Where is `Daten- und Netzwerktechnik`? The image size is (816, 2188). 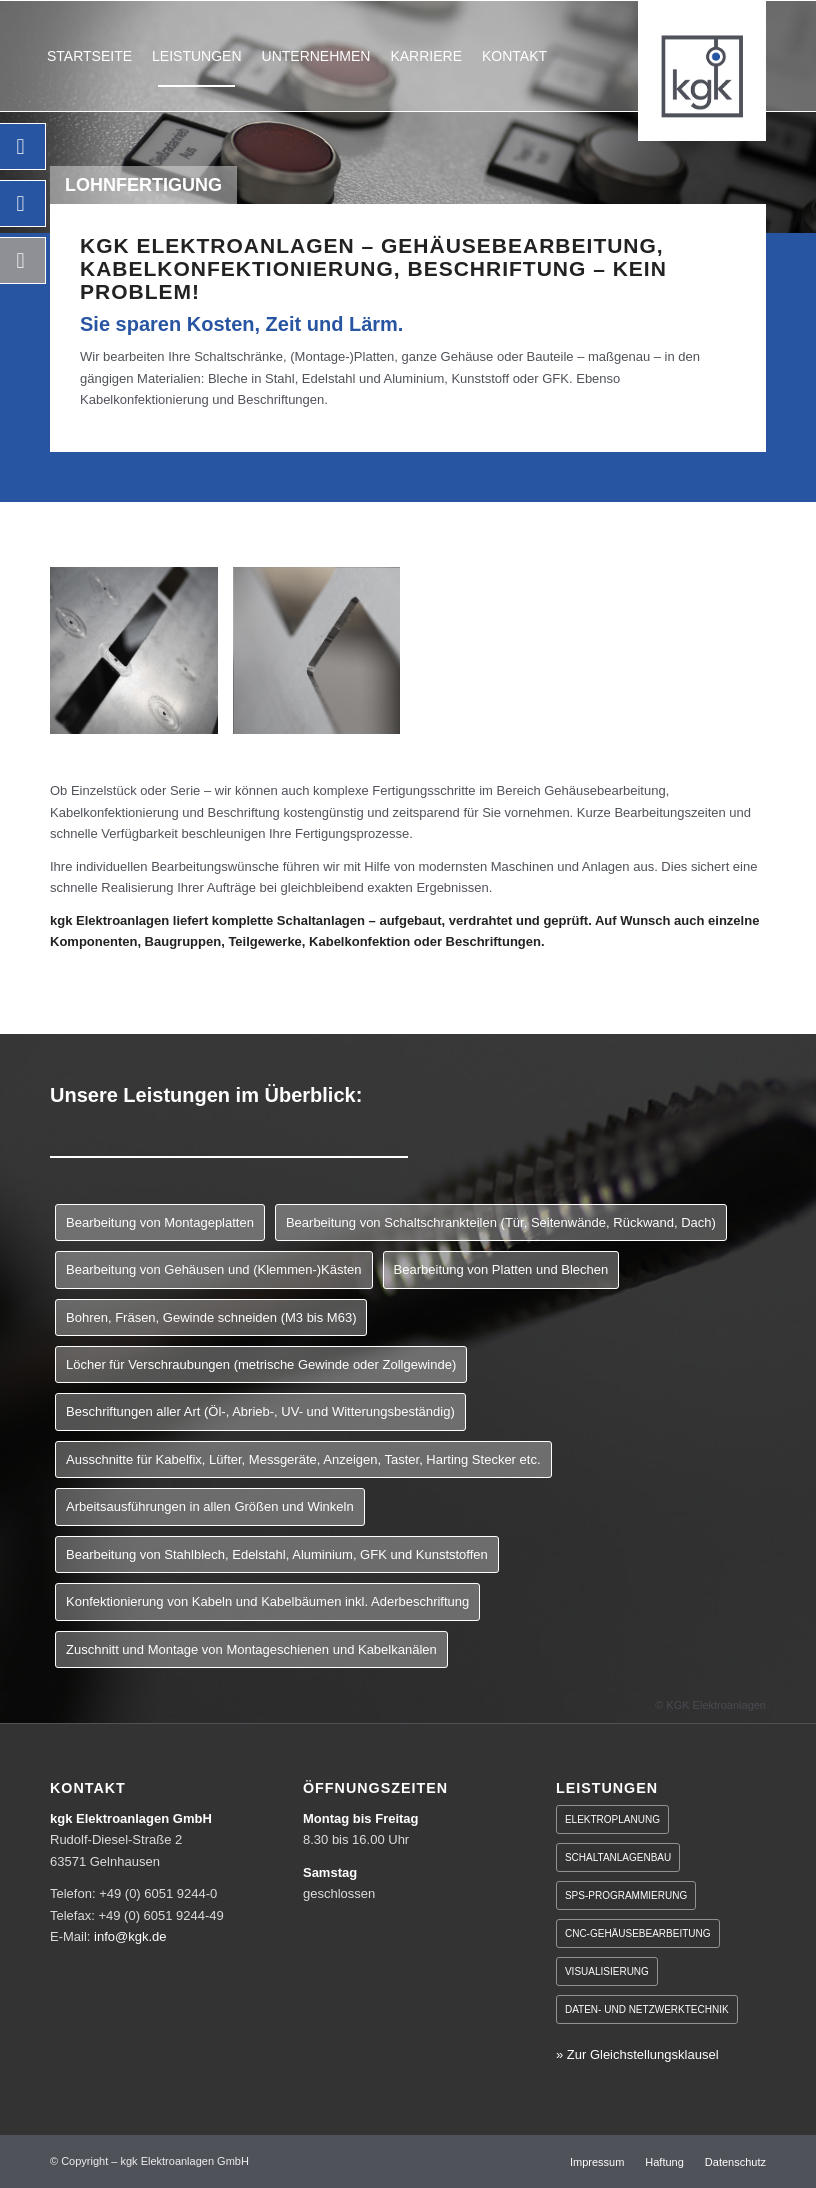 Daten- und Netzwerktechnik is located at coordinates (647, 2009).